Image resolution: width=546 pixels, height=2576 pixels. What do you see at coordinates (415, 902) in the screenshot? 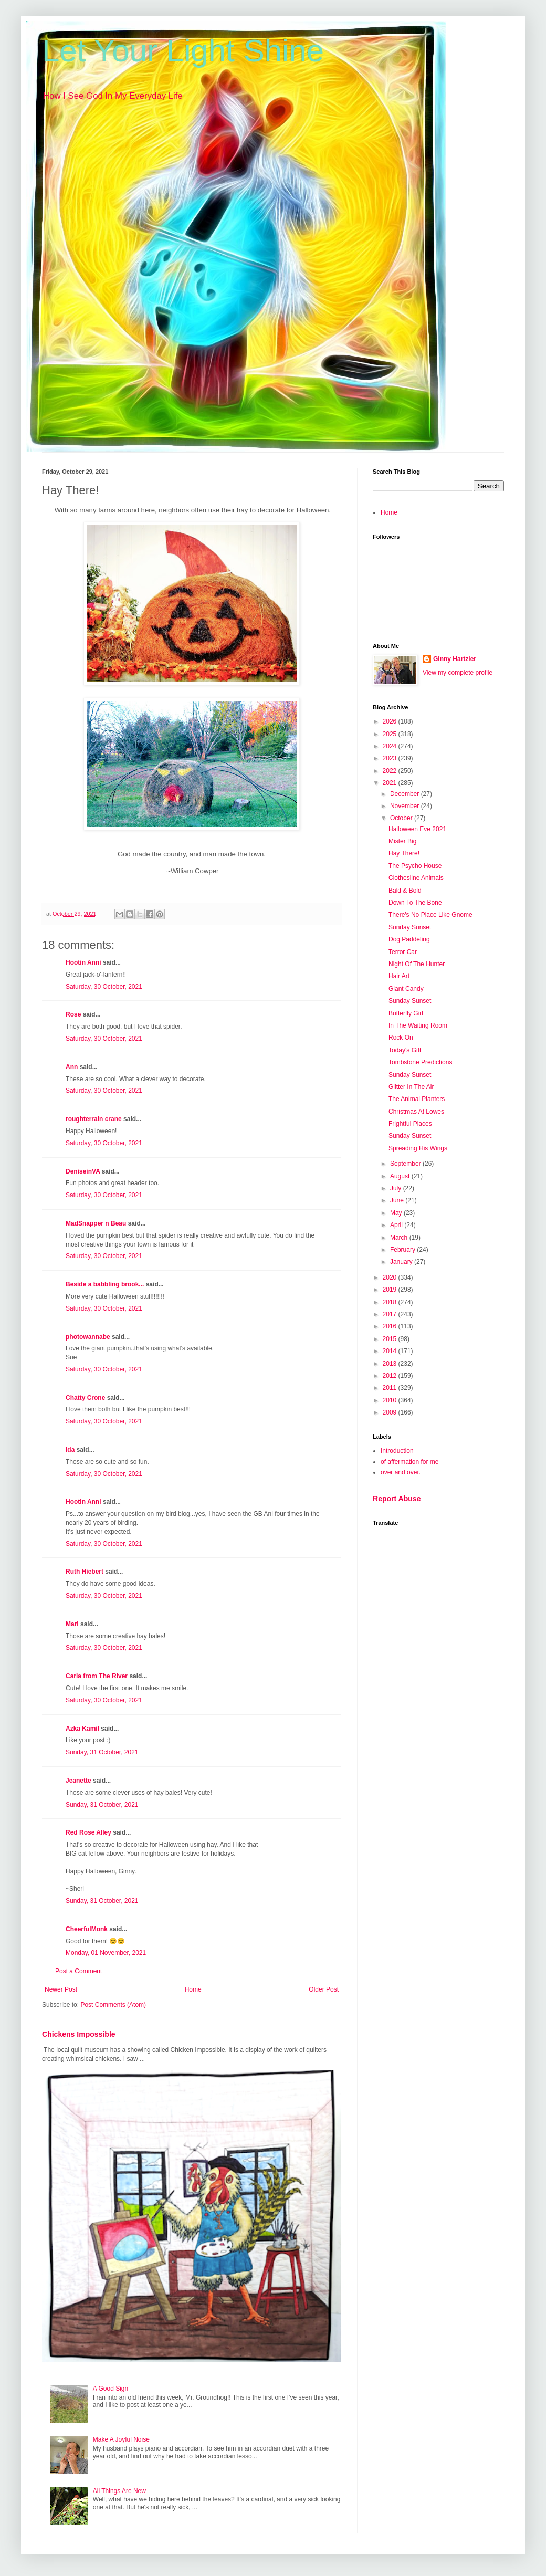
I see `Down To The Bone` at bounding box center [415, 902].